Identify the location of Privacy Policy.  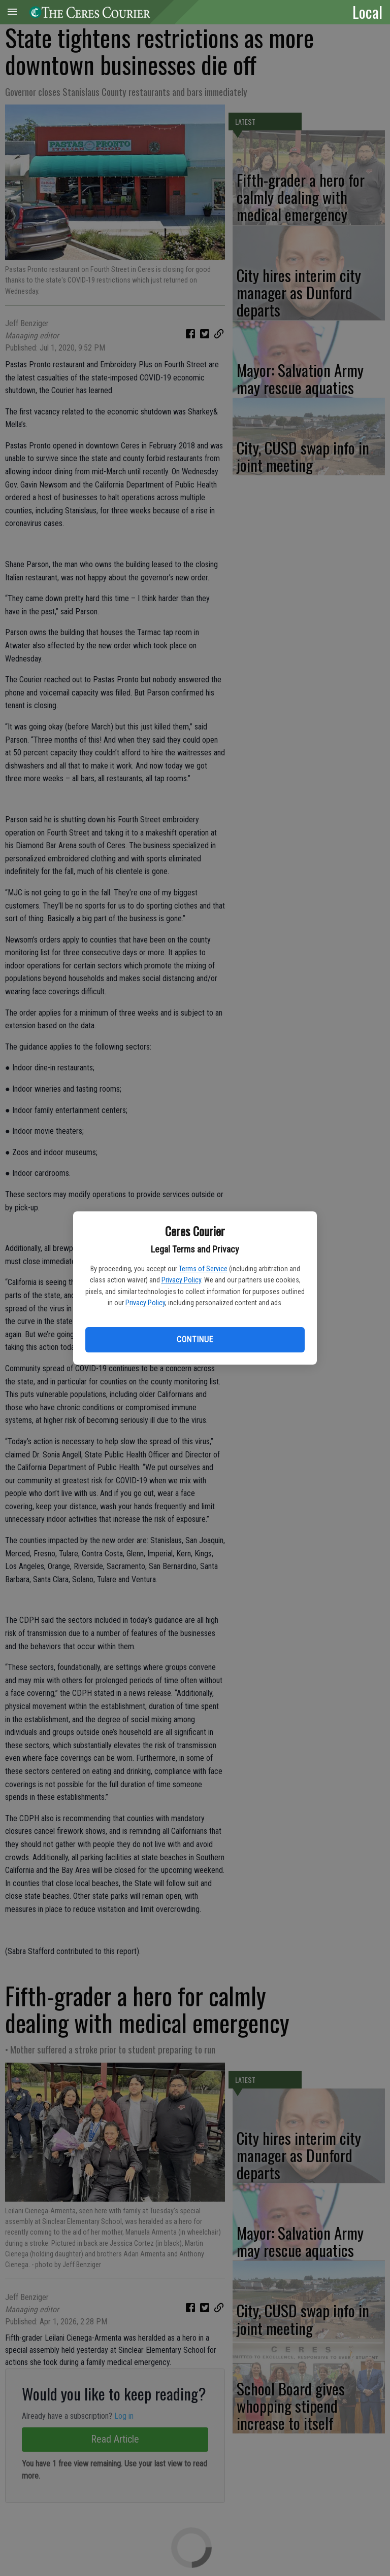
(181, 1280).